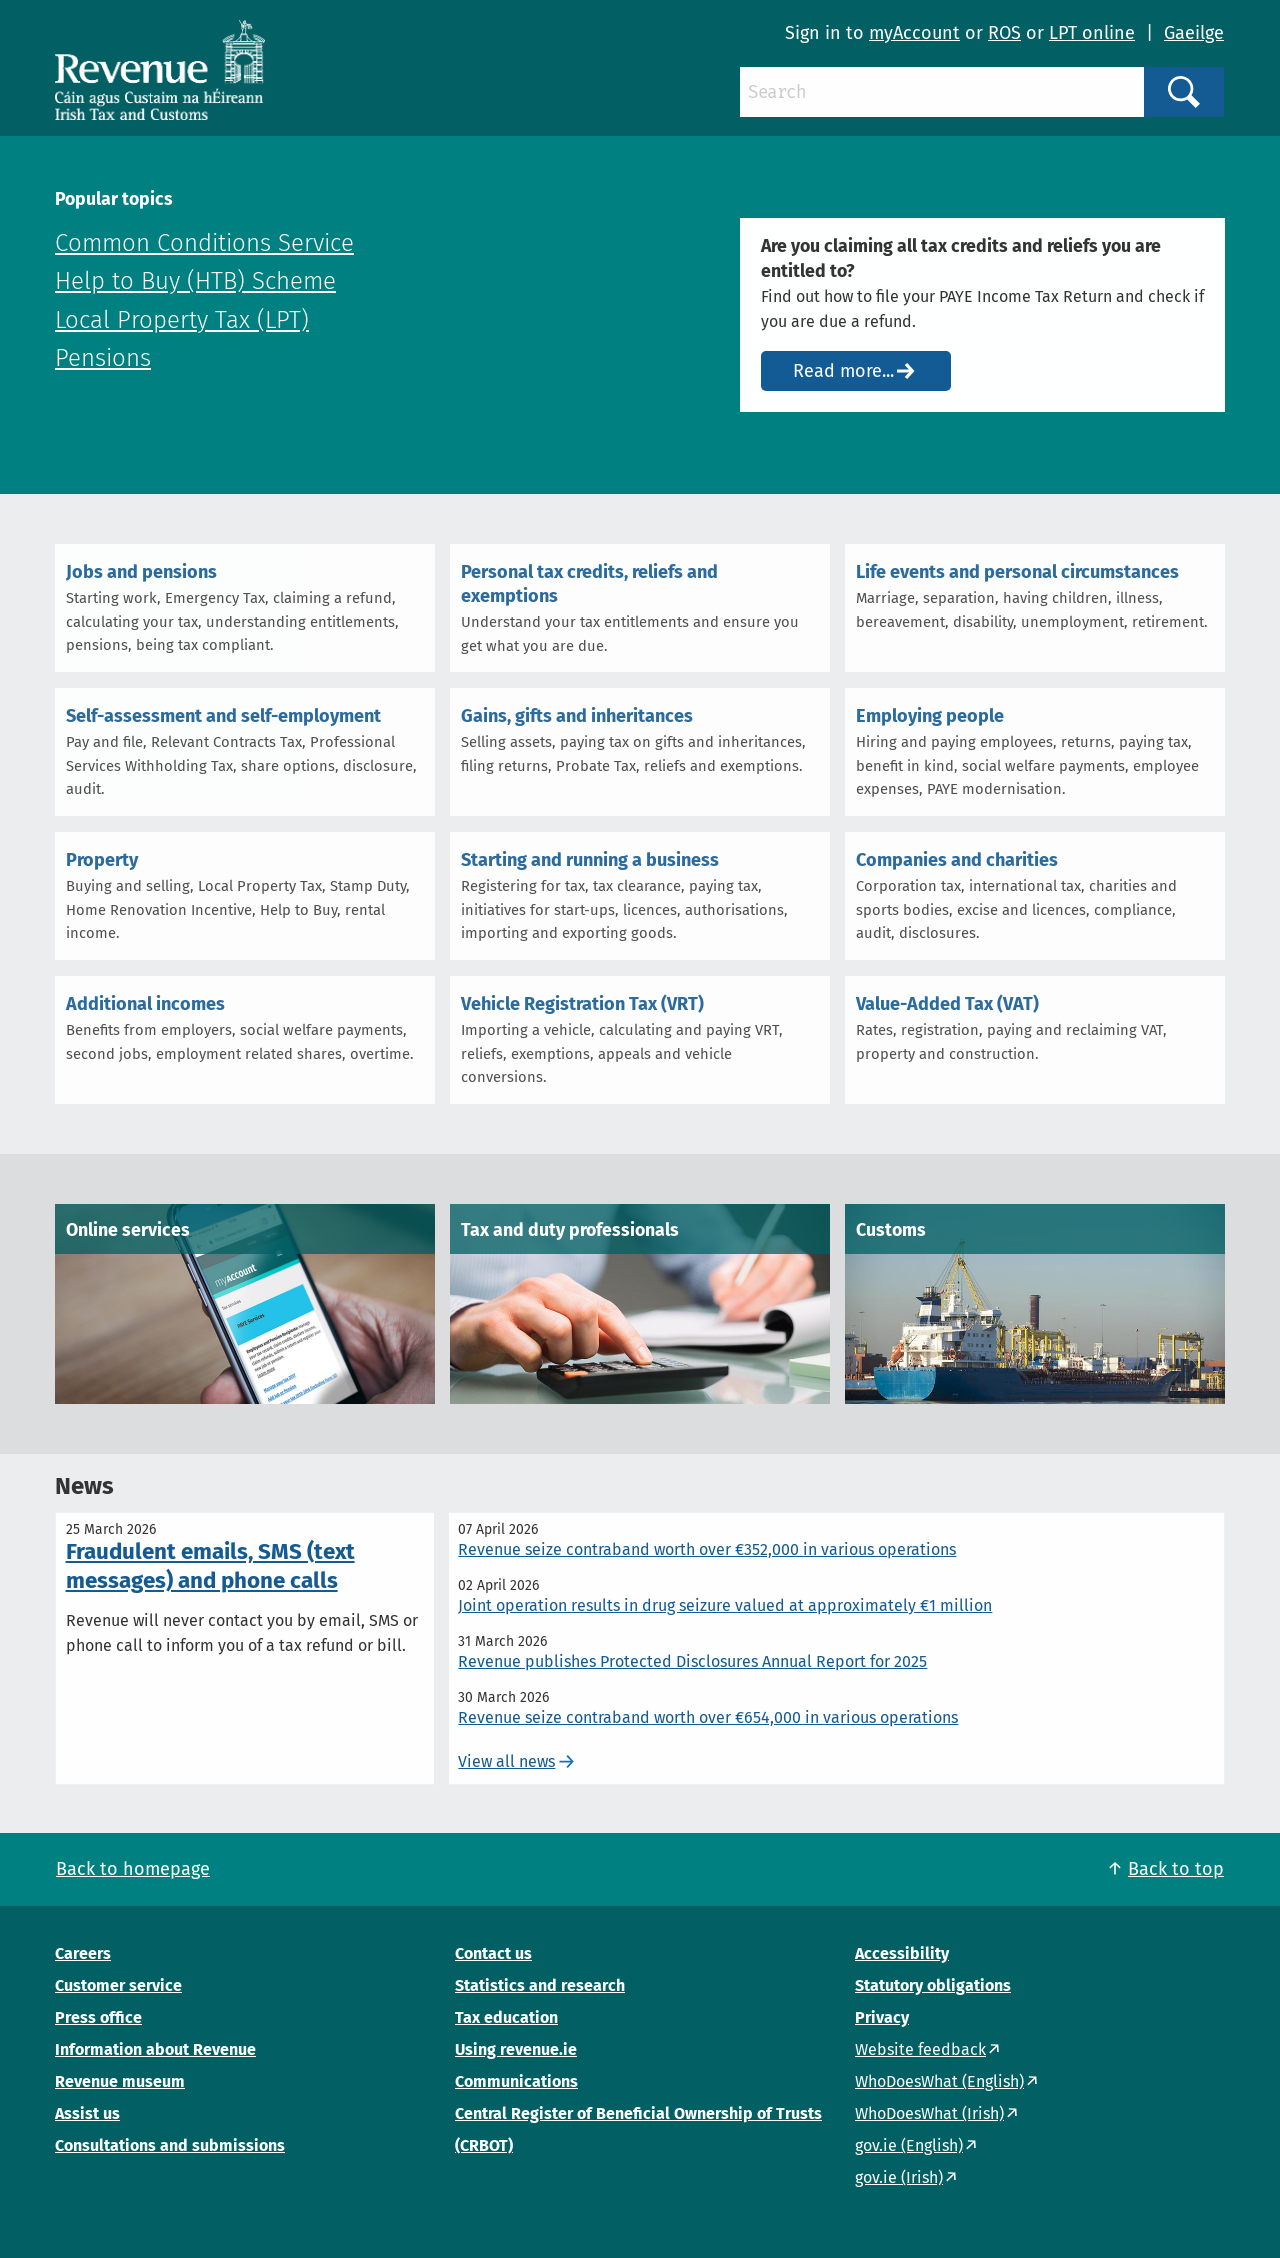 The width and height of the screenshot is (1280, 2258). Describe the element at coordinates (902, 1953) in the screenshot. I see `Accessibility` at that location.